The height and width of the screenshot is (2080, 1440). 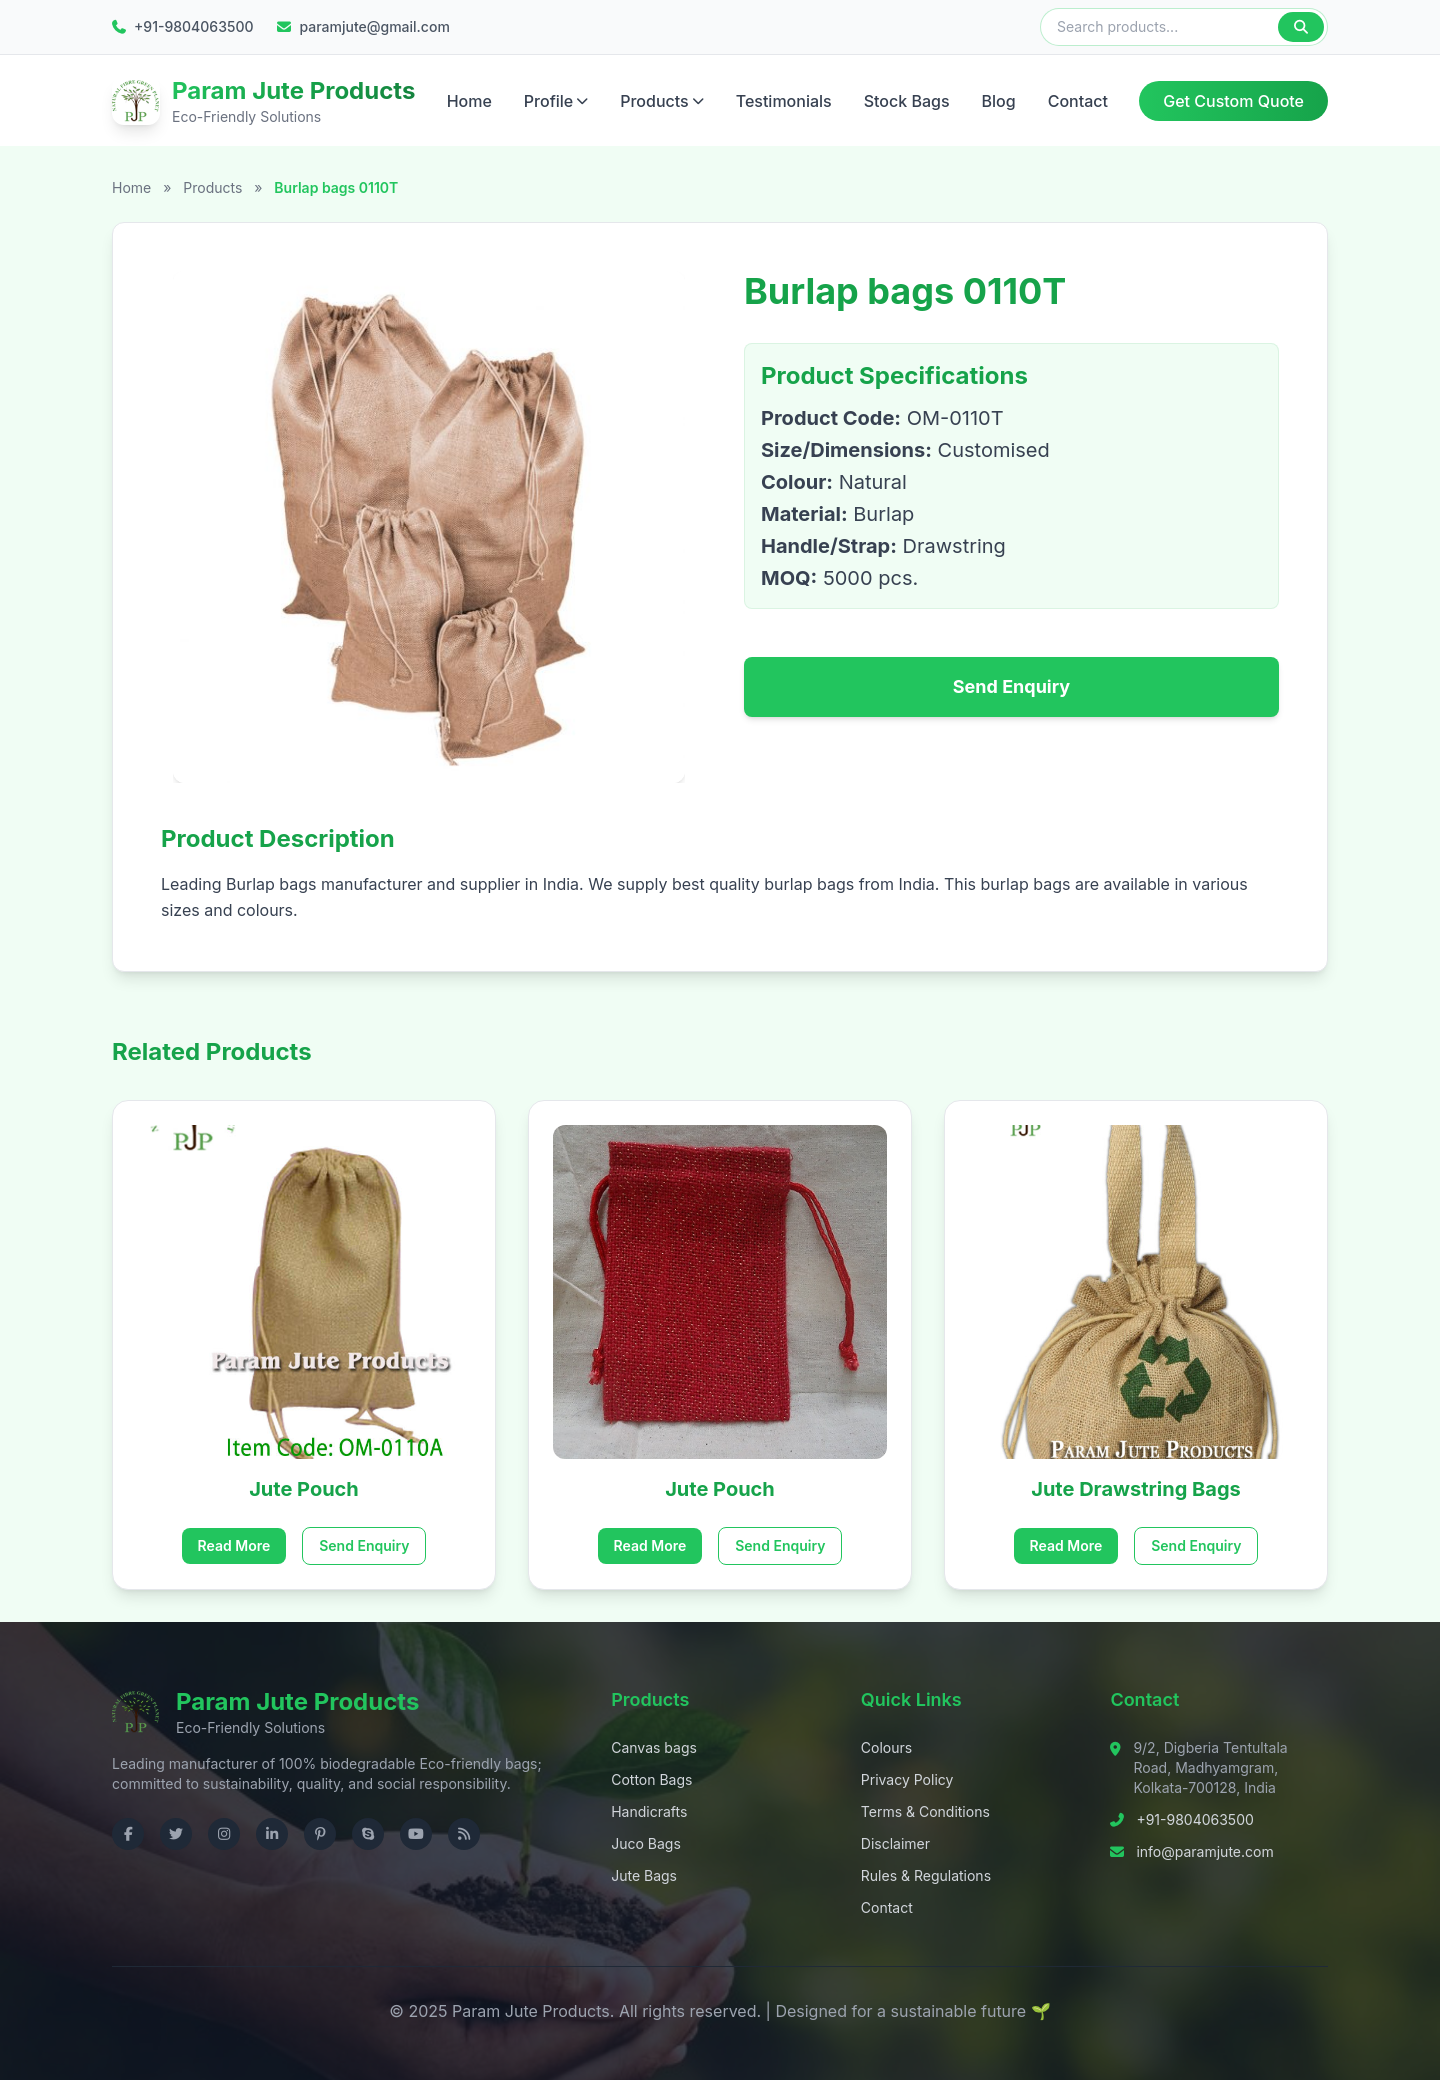 I want to click on Testimonials, so click(x=784, y=97).